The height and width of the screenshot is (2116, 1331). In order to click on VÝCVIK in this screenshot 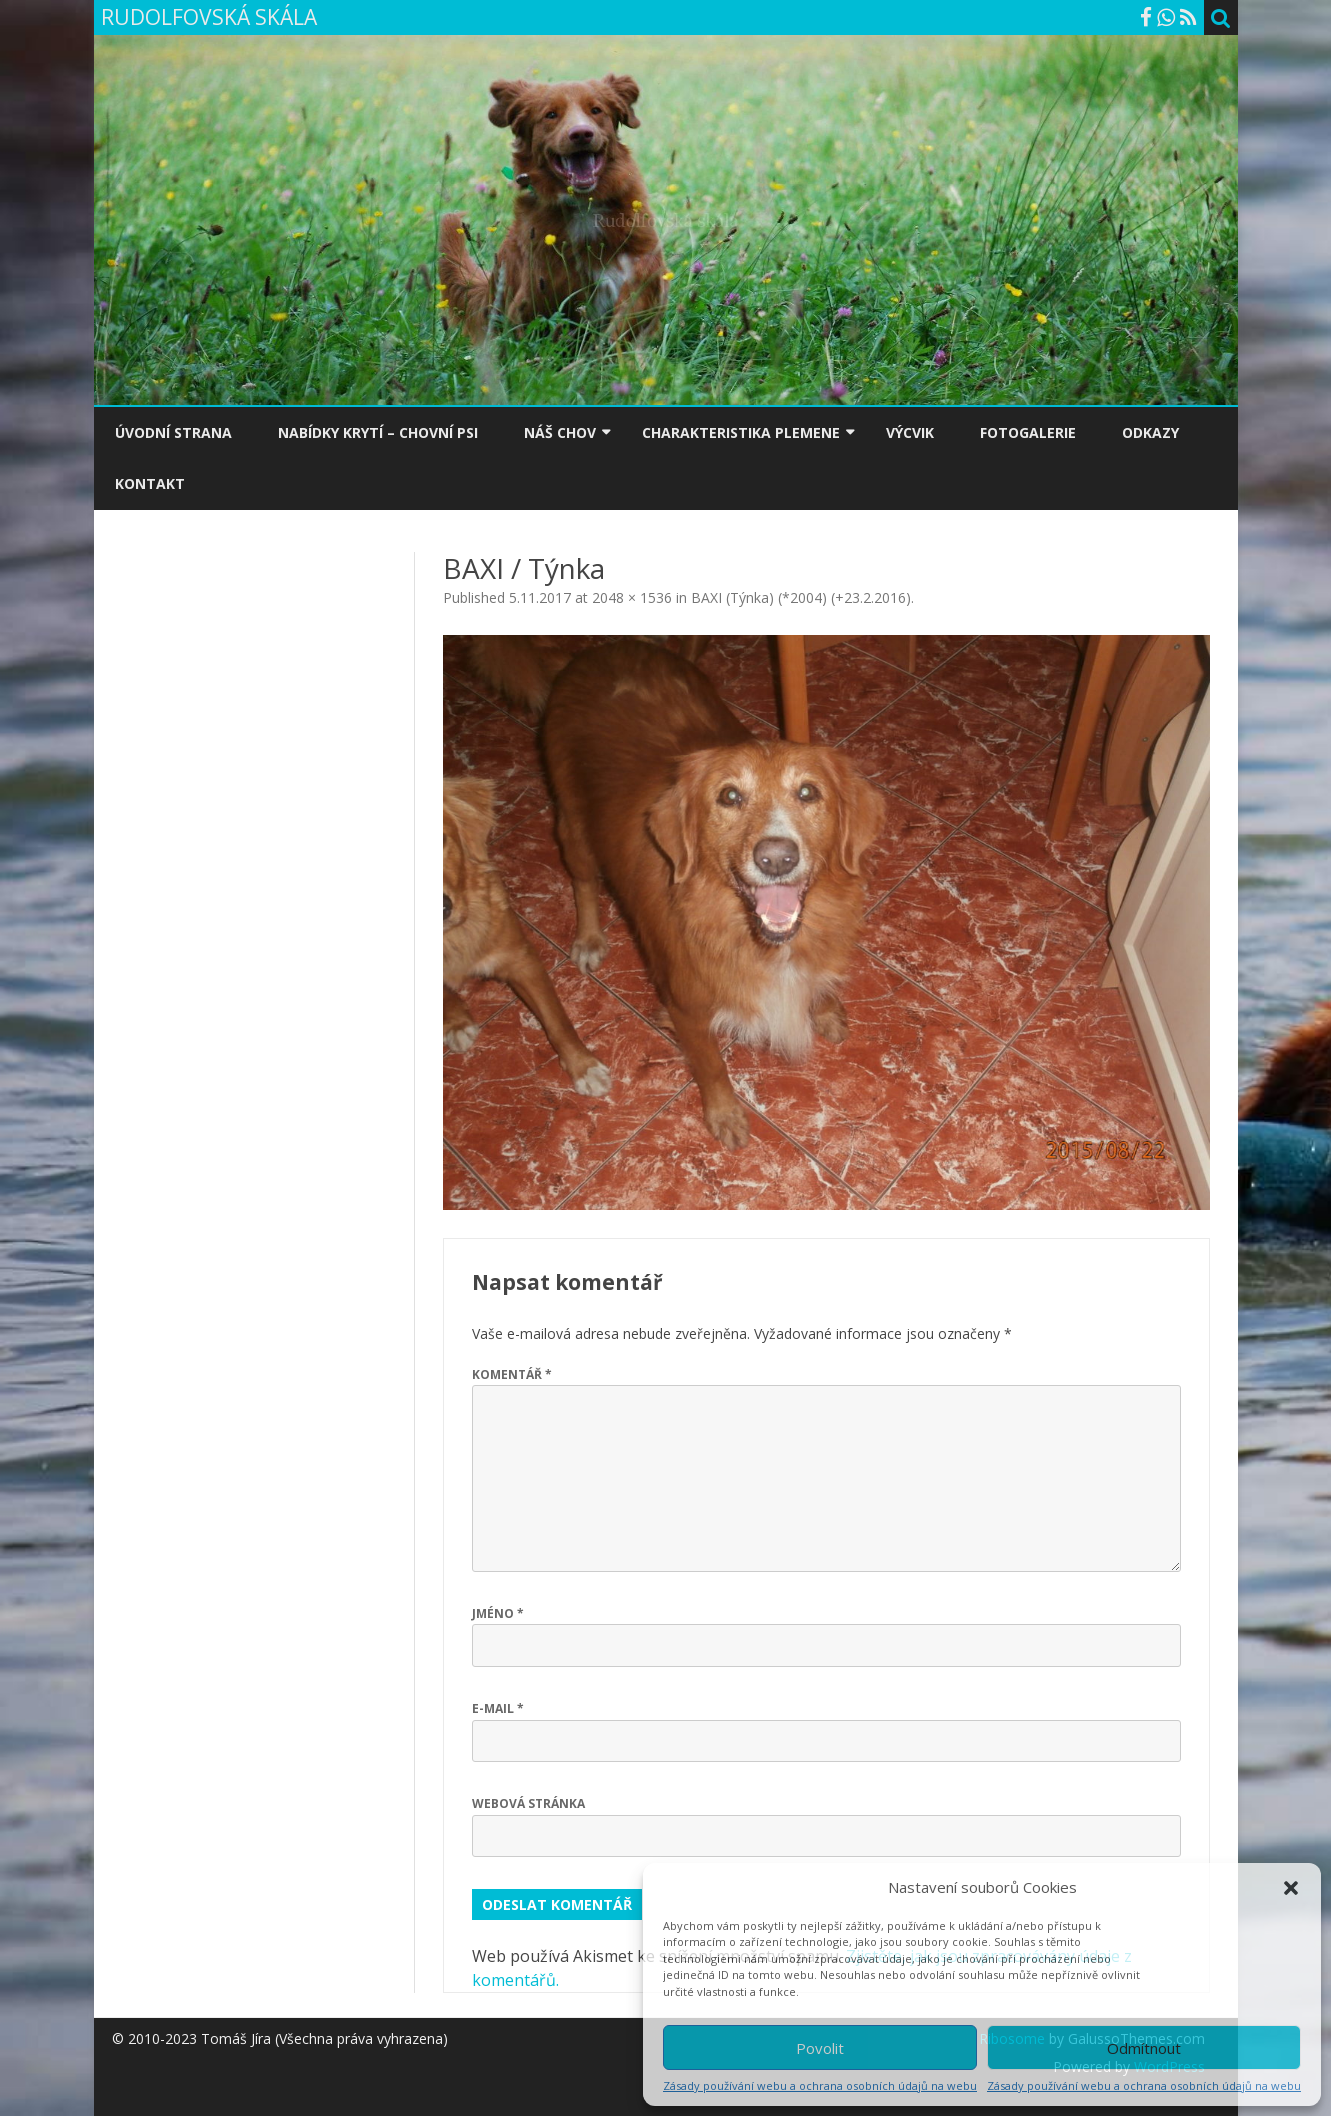, I will do `click(910, 432)`.